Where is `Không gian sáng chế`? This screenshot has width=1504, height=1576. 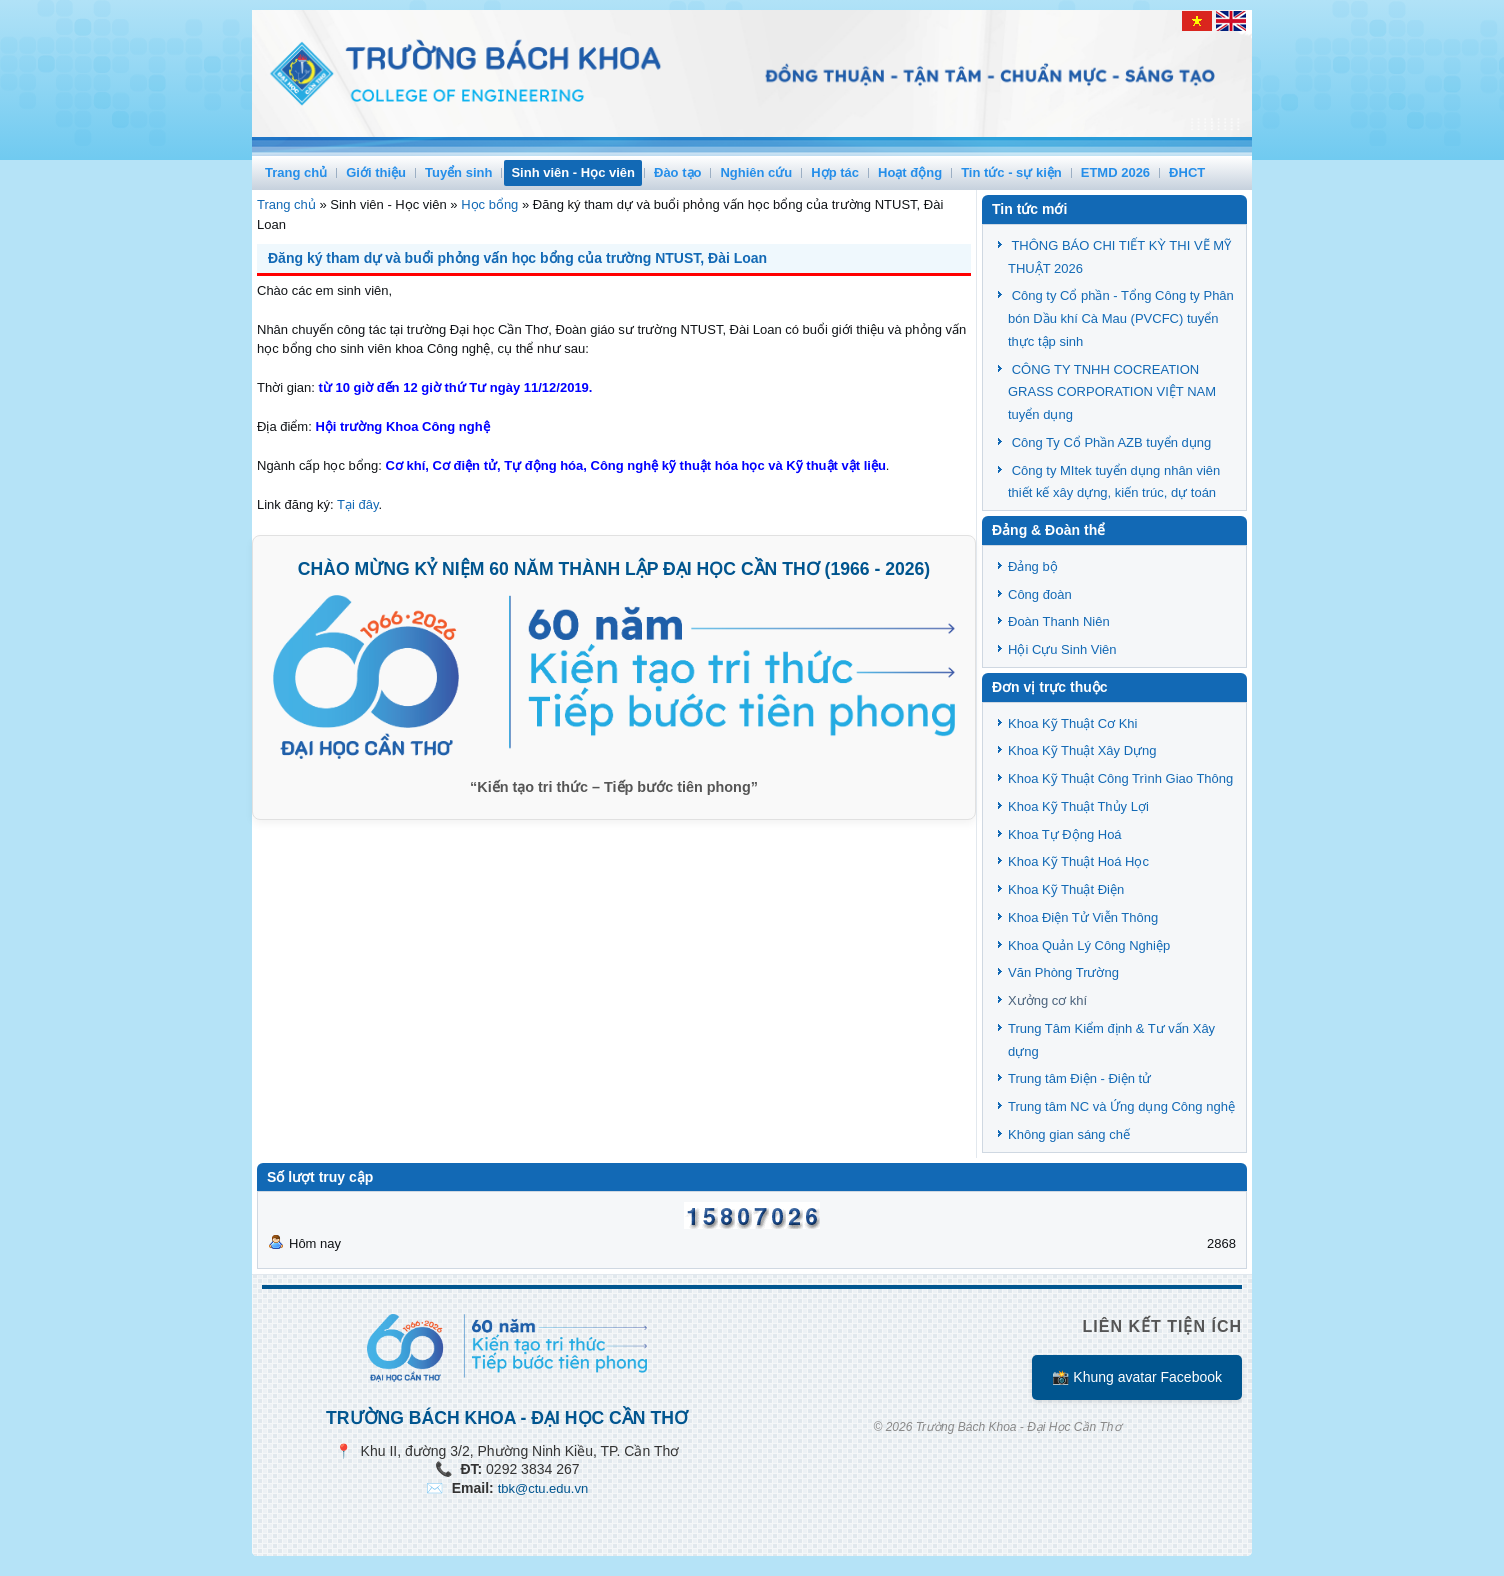 Không gian sáng chế is located at coordinates (1069, 1134).